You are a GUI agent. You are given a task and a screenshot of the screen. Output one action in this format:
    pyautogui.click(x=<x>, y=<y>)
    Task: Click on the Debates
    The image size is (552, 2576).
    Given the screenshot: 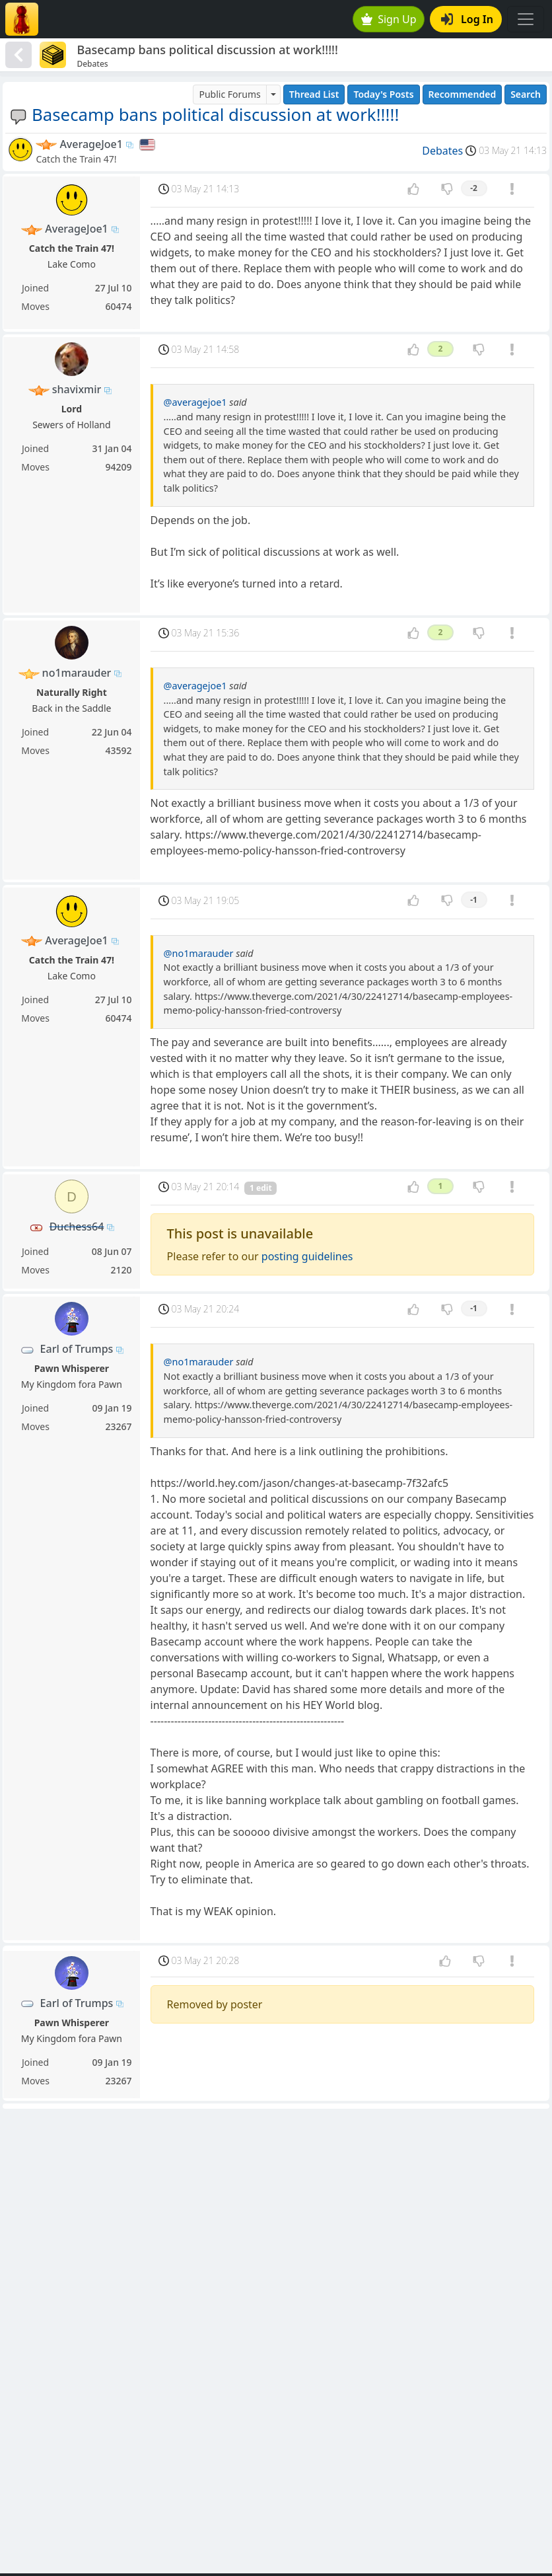 What is the action you would take?
    pyautogui.click(x=442, y=150)
    